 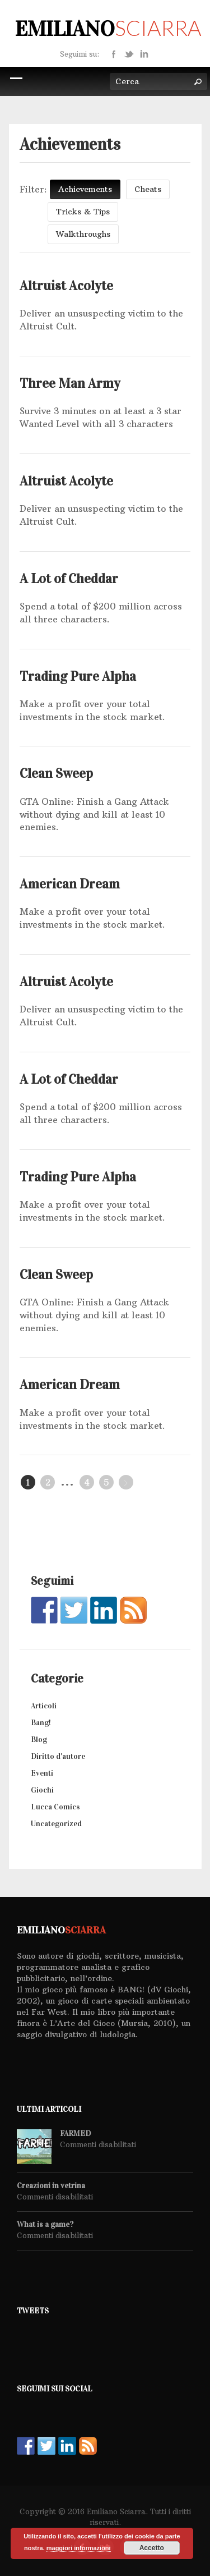 What do you see at coordinates (151, 2548) in the screenshot?
I see `Accetto` at bounding box center [151, 2548].